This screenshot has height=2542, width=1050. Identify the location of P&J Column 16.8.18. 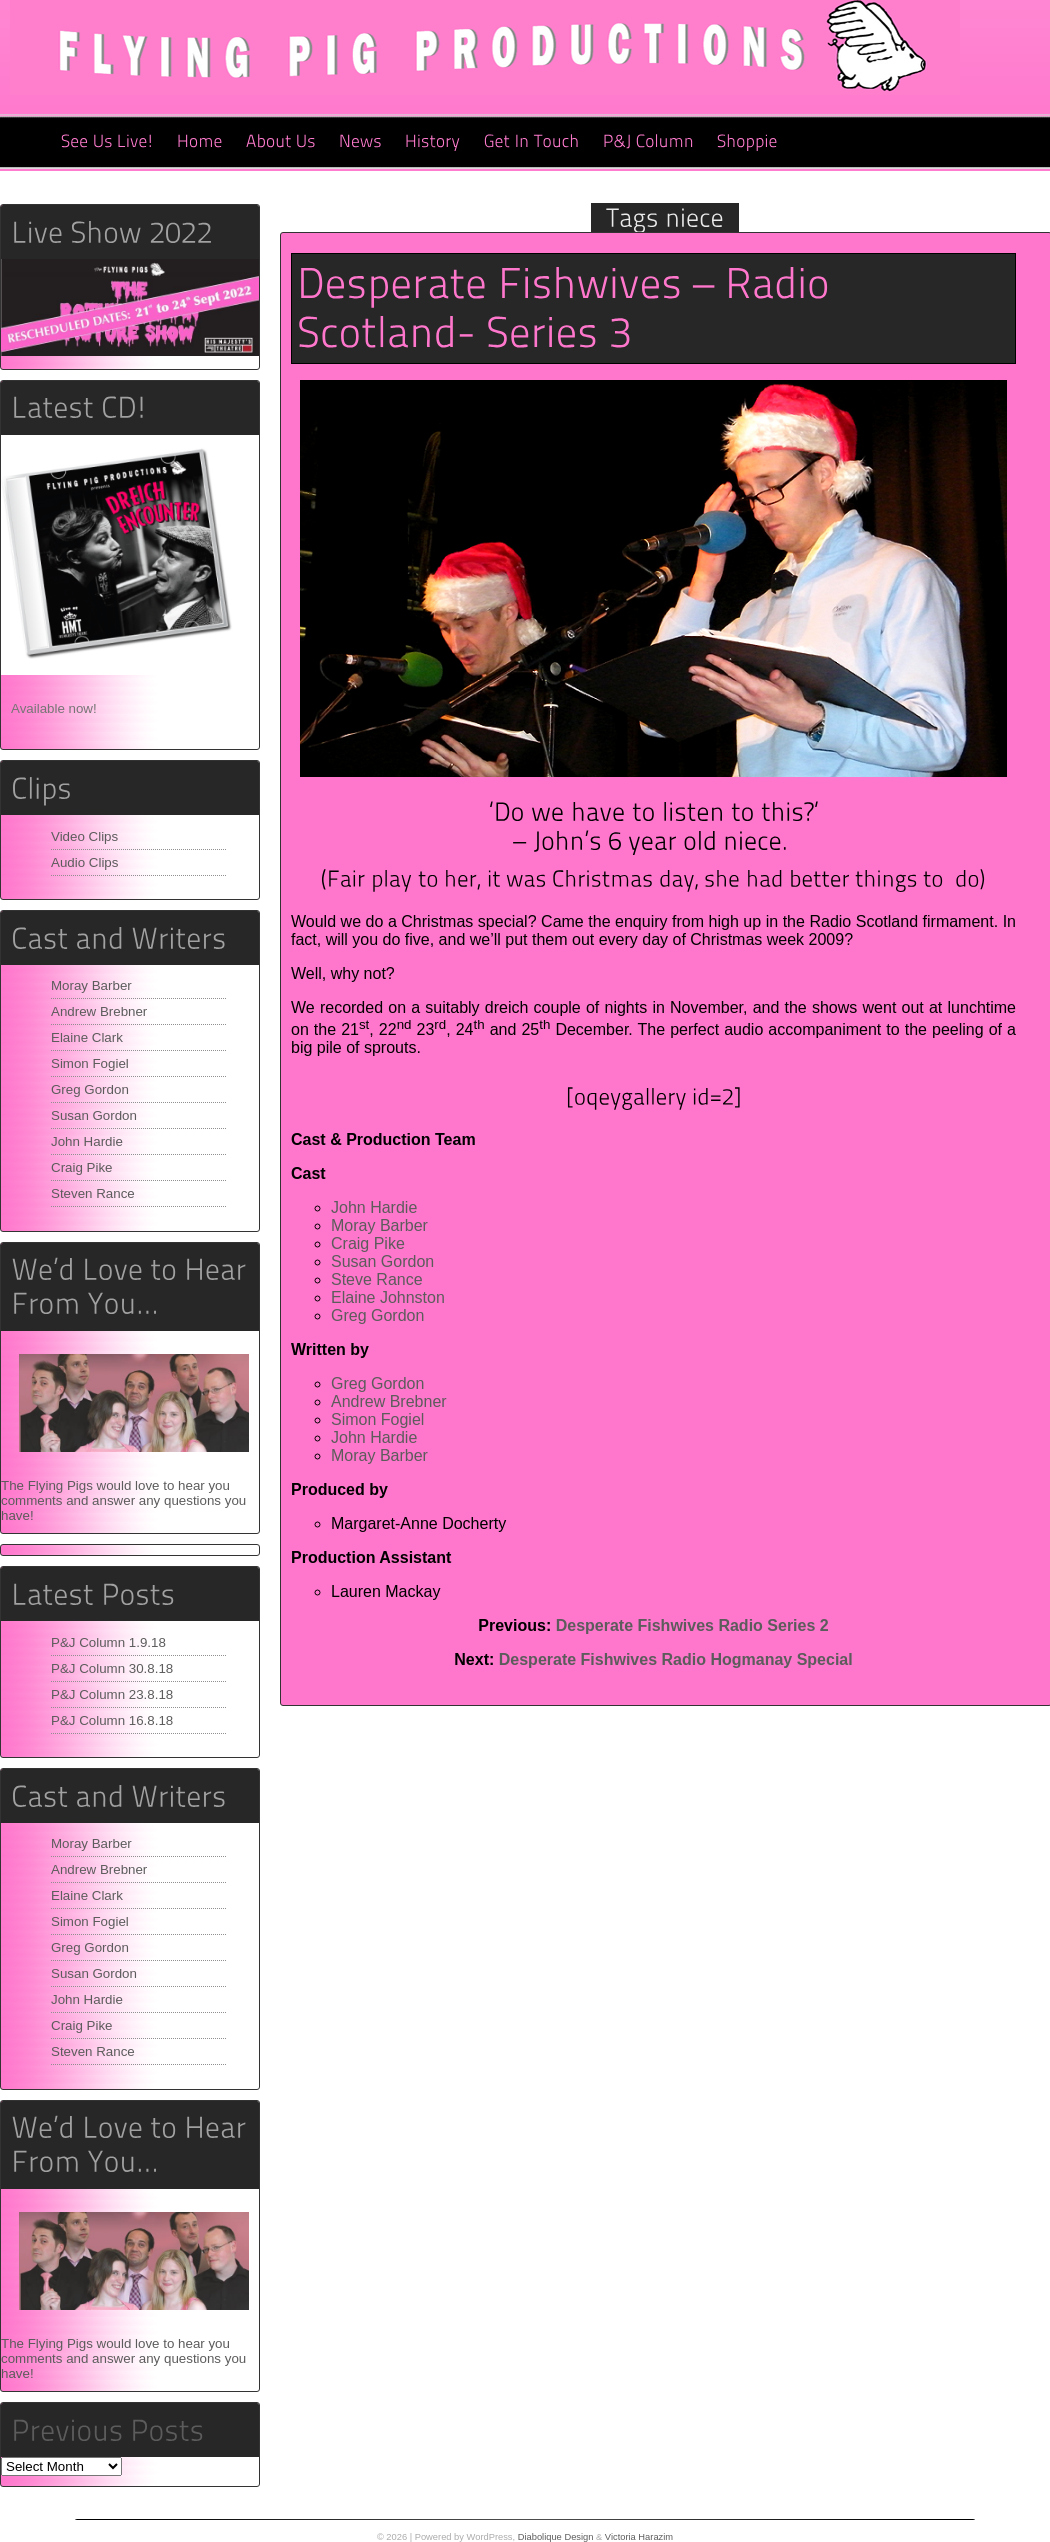
(112, 1720).